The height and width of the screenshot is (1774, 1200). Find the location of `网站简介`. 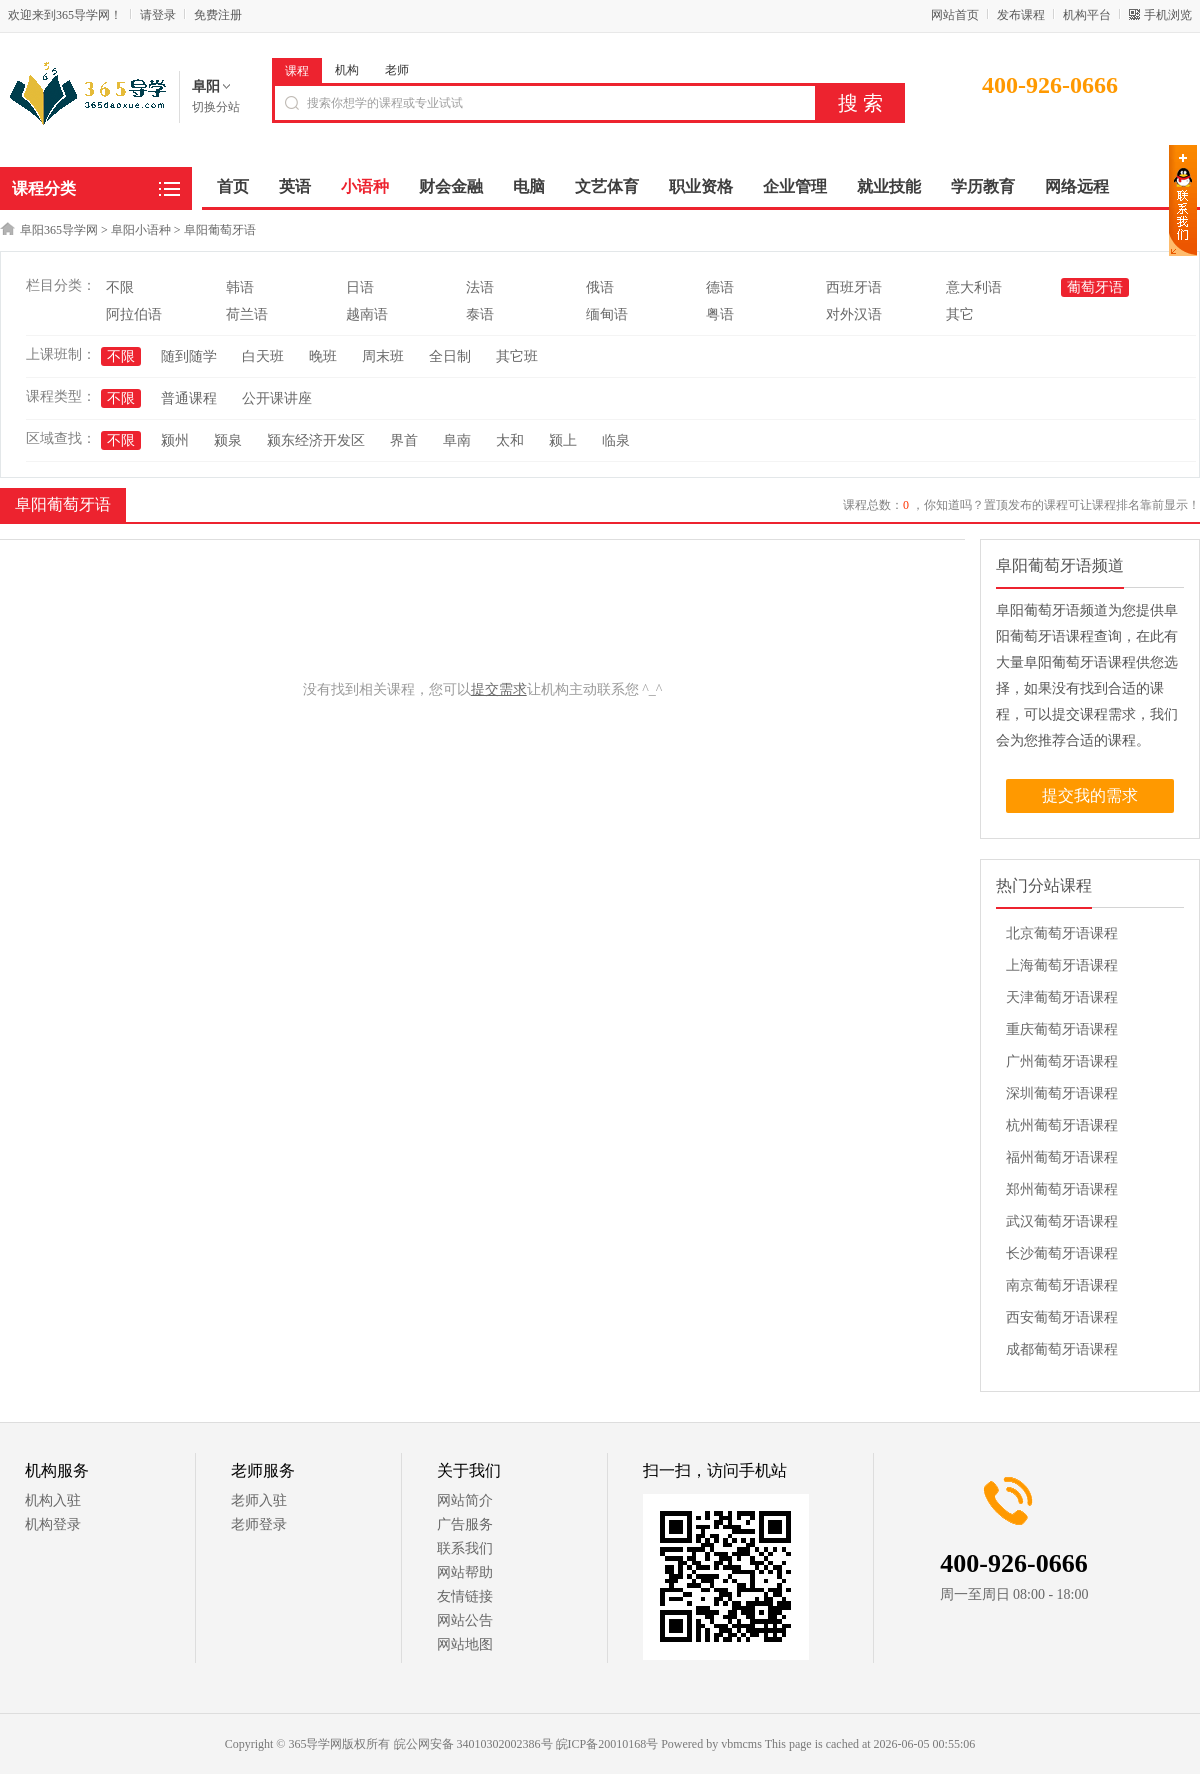

网站简介 is located at coordinates (465, 1500).